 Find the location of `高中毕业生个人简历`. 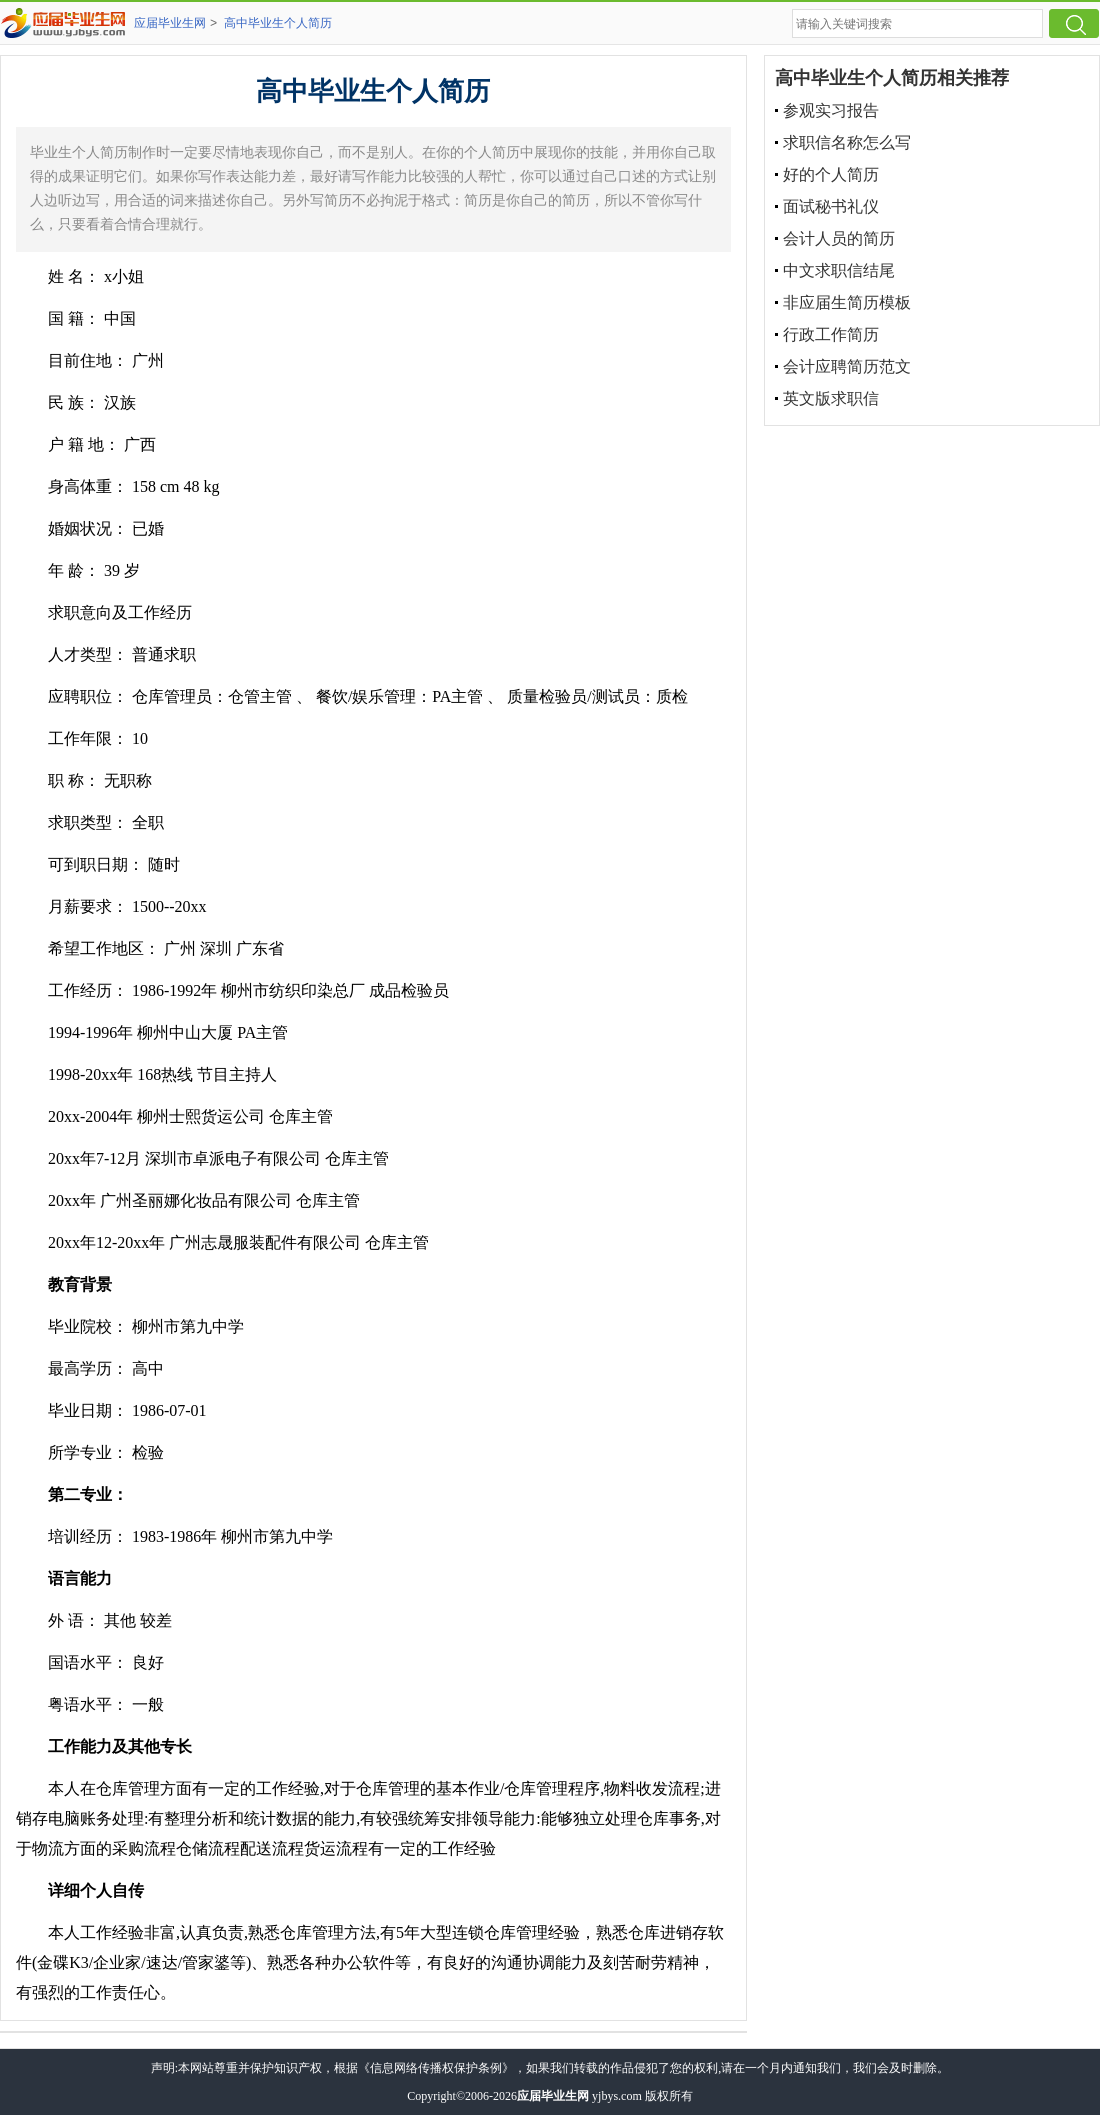

高中毕业生个人简历 is located at coordinates (278, 23).